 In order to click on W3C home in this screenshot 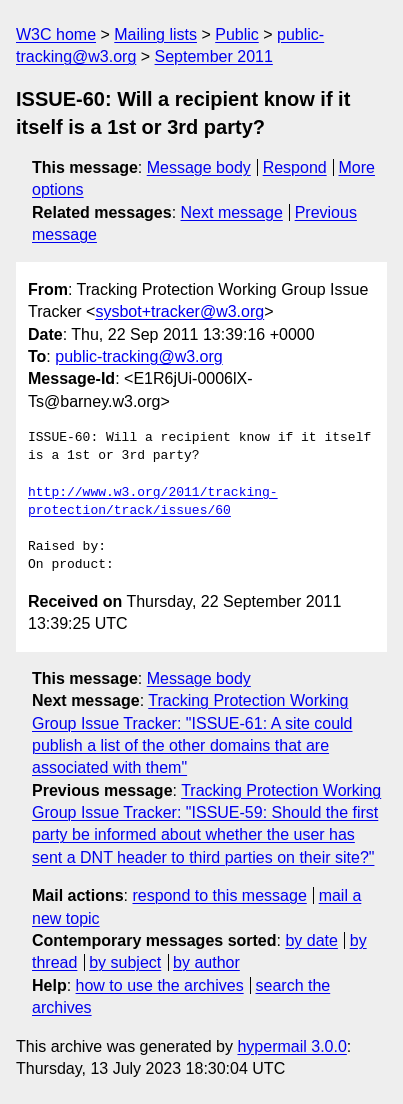, I will do `click(56, 34)`.